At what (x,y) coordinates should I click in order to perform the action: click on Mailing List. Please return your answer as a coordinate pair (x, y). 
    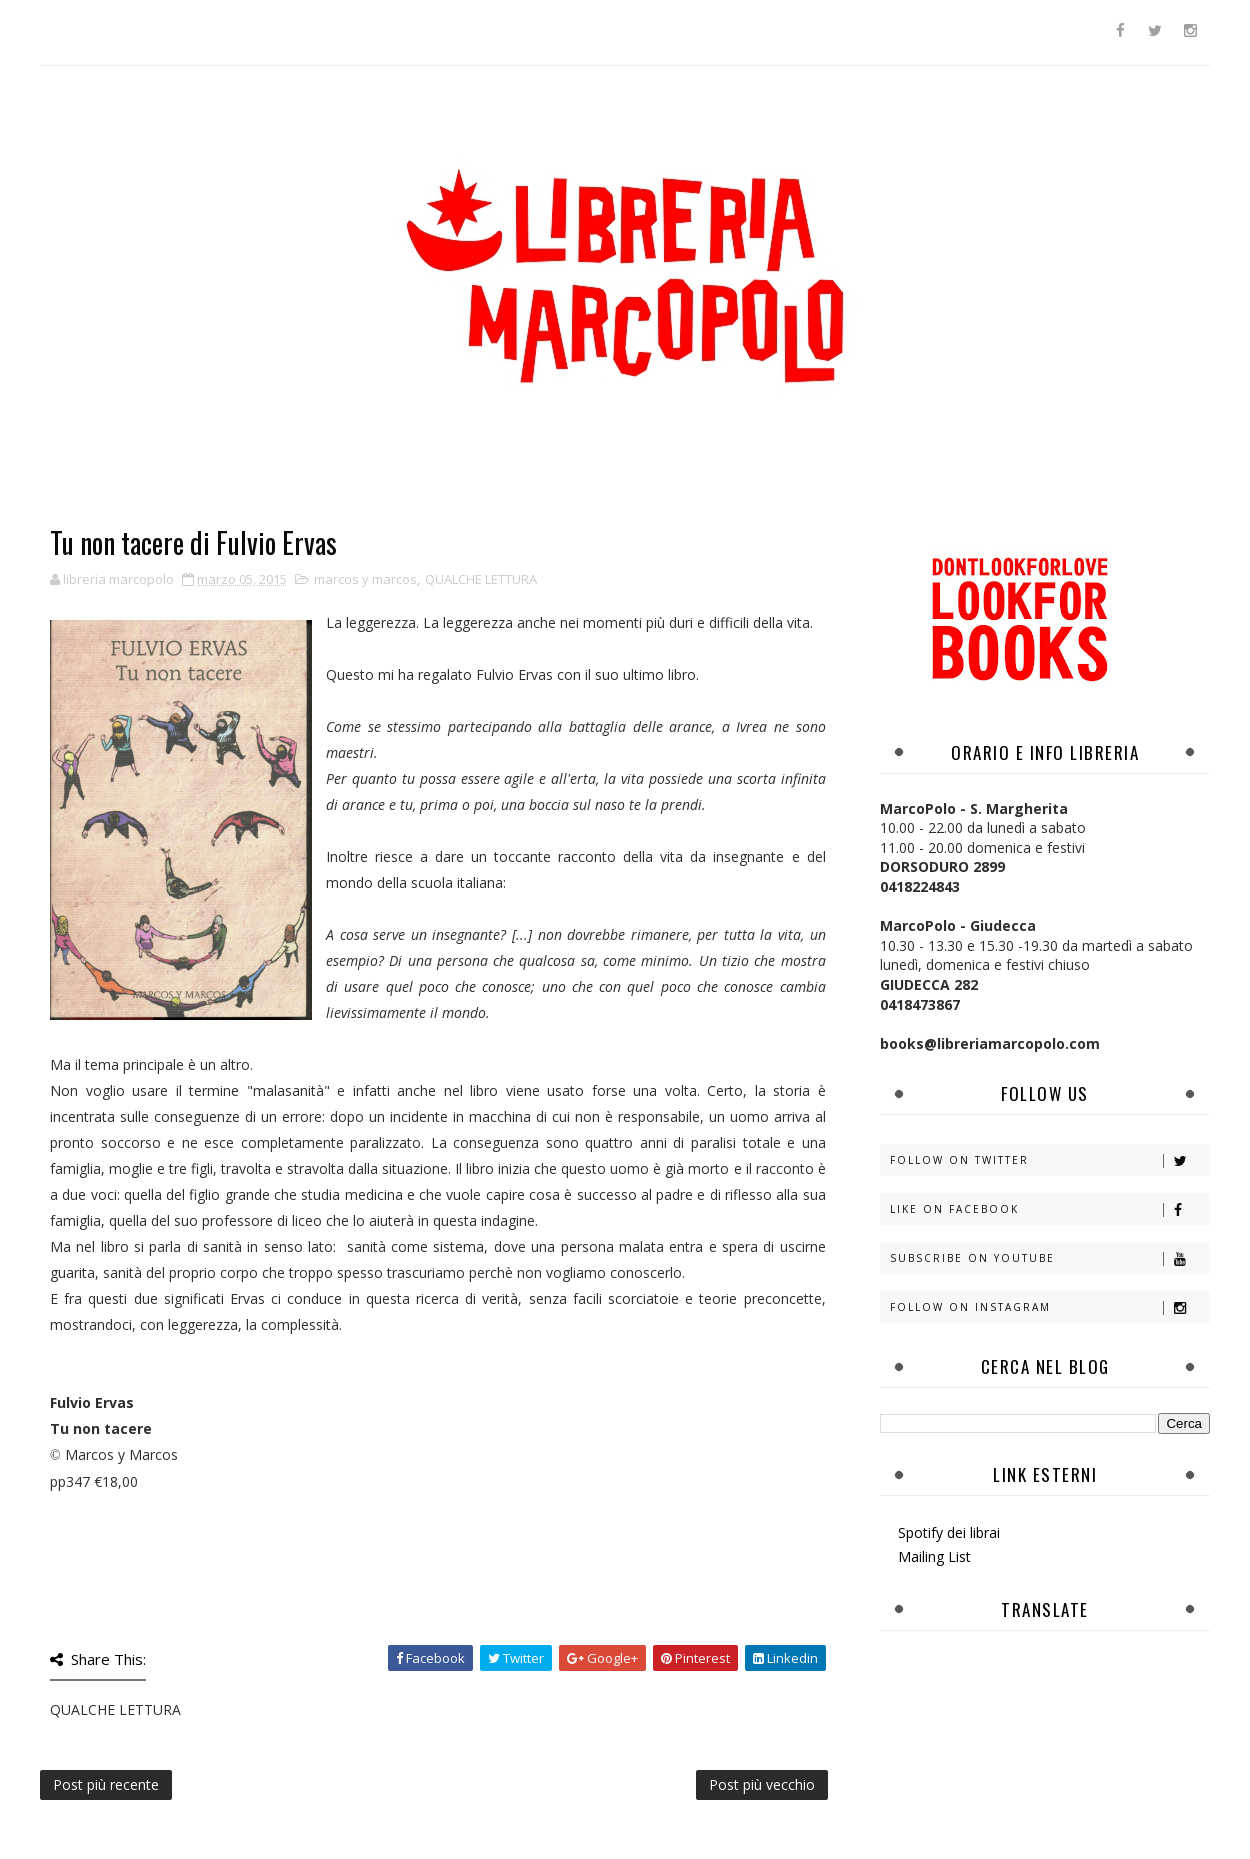
    Looking at the image, I should click on (934, 1556).